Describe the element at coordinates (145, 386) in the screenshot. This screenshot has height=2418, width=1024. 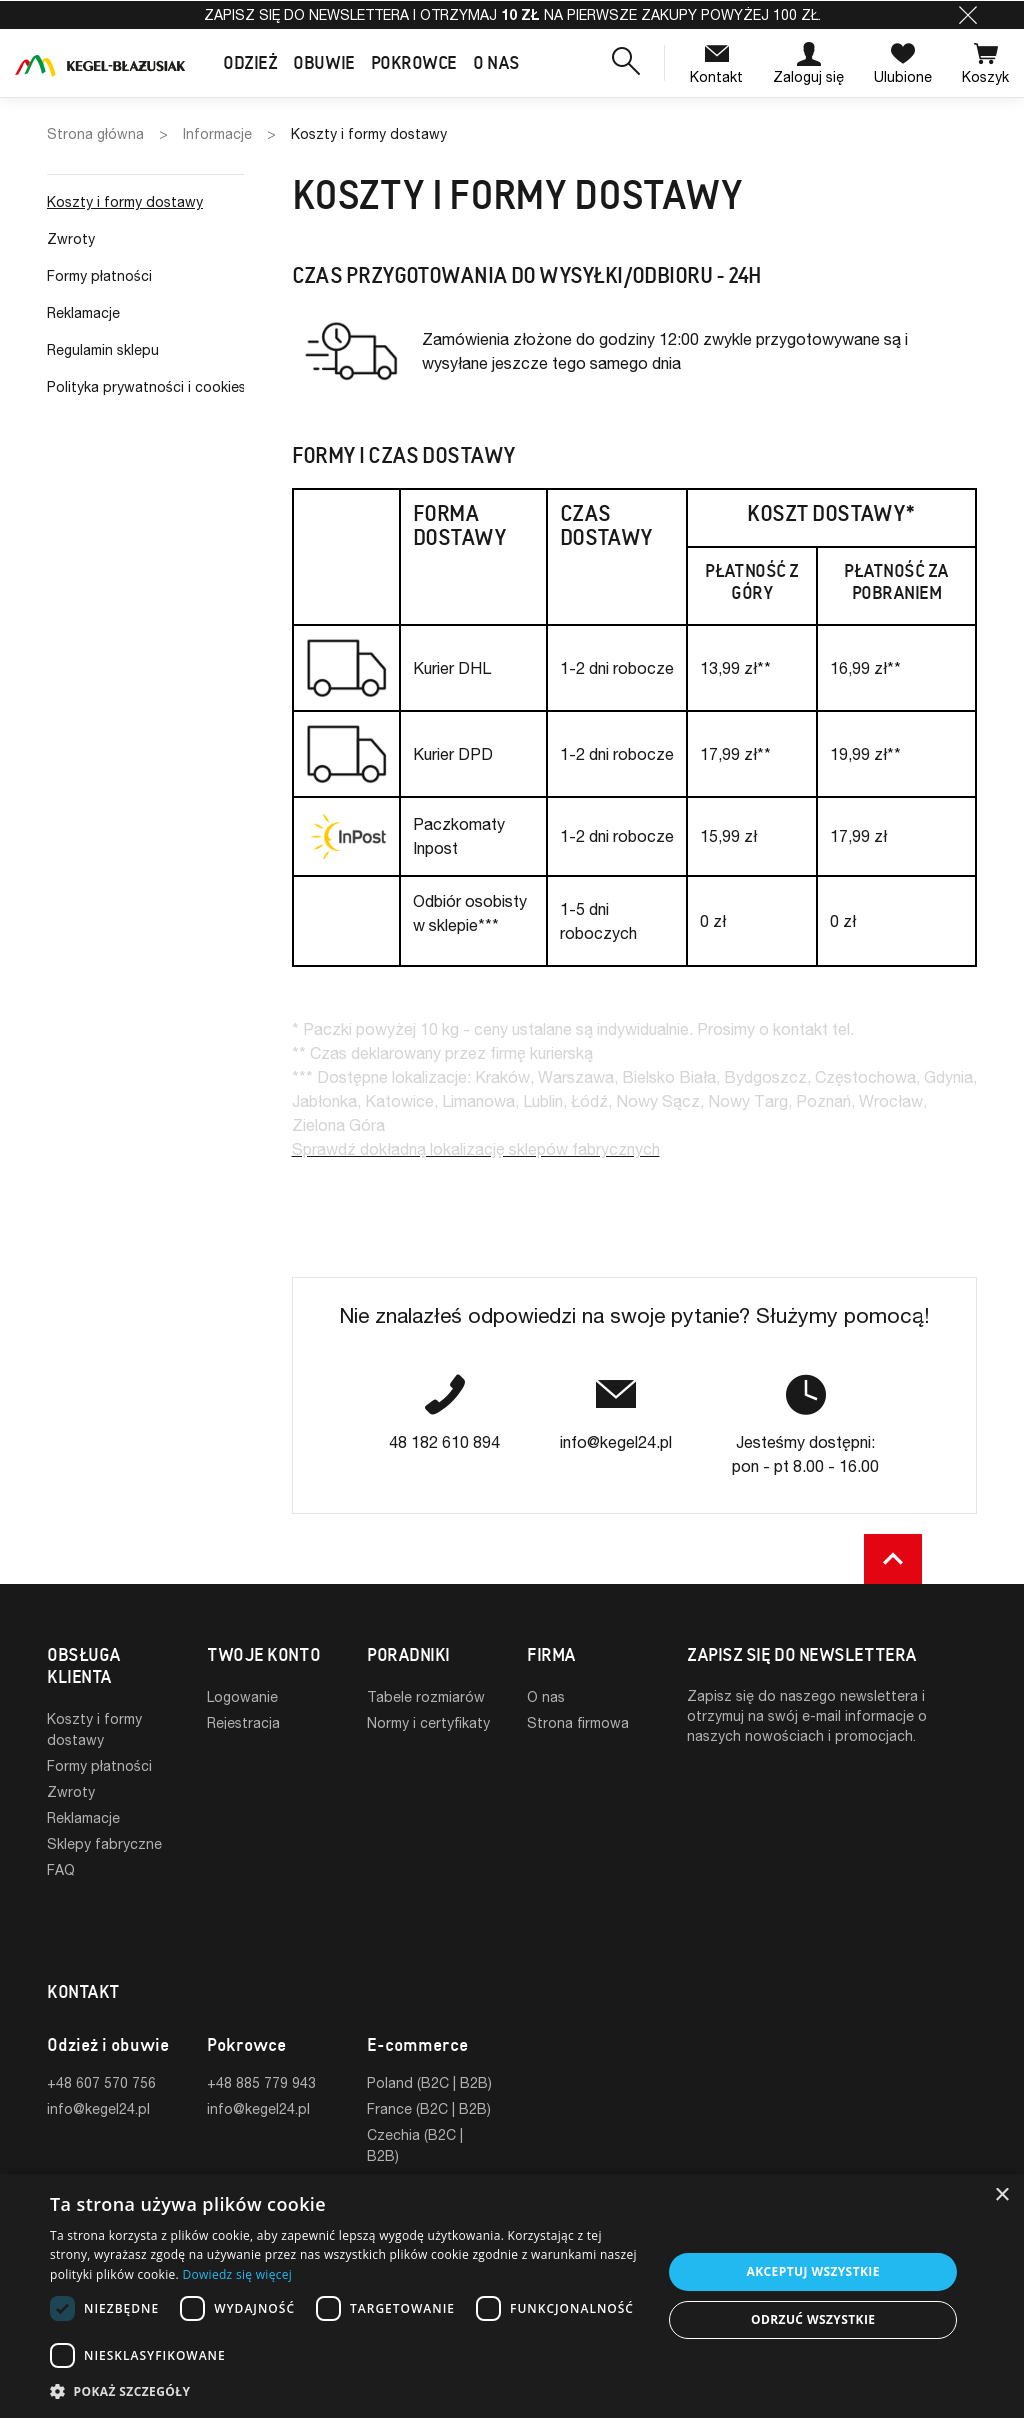
I see `Polityka prywatności i cookies` at that location.